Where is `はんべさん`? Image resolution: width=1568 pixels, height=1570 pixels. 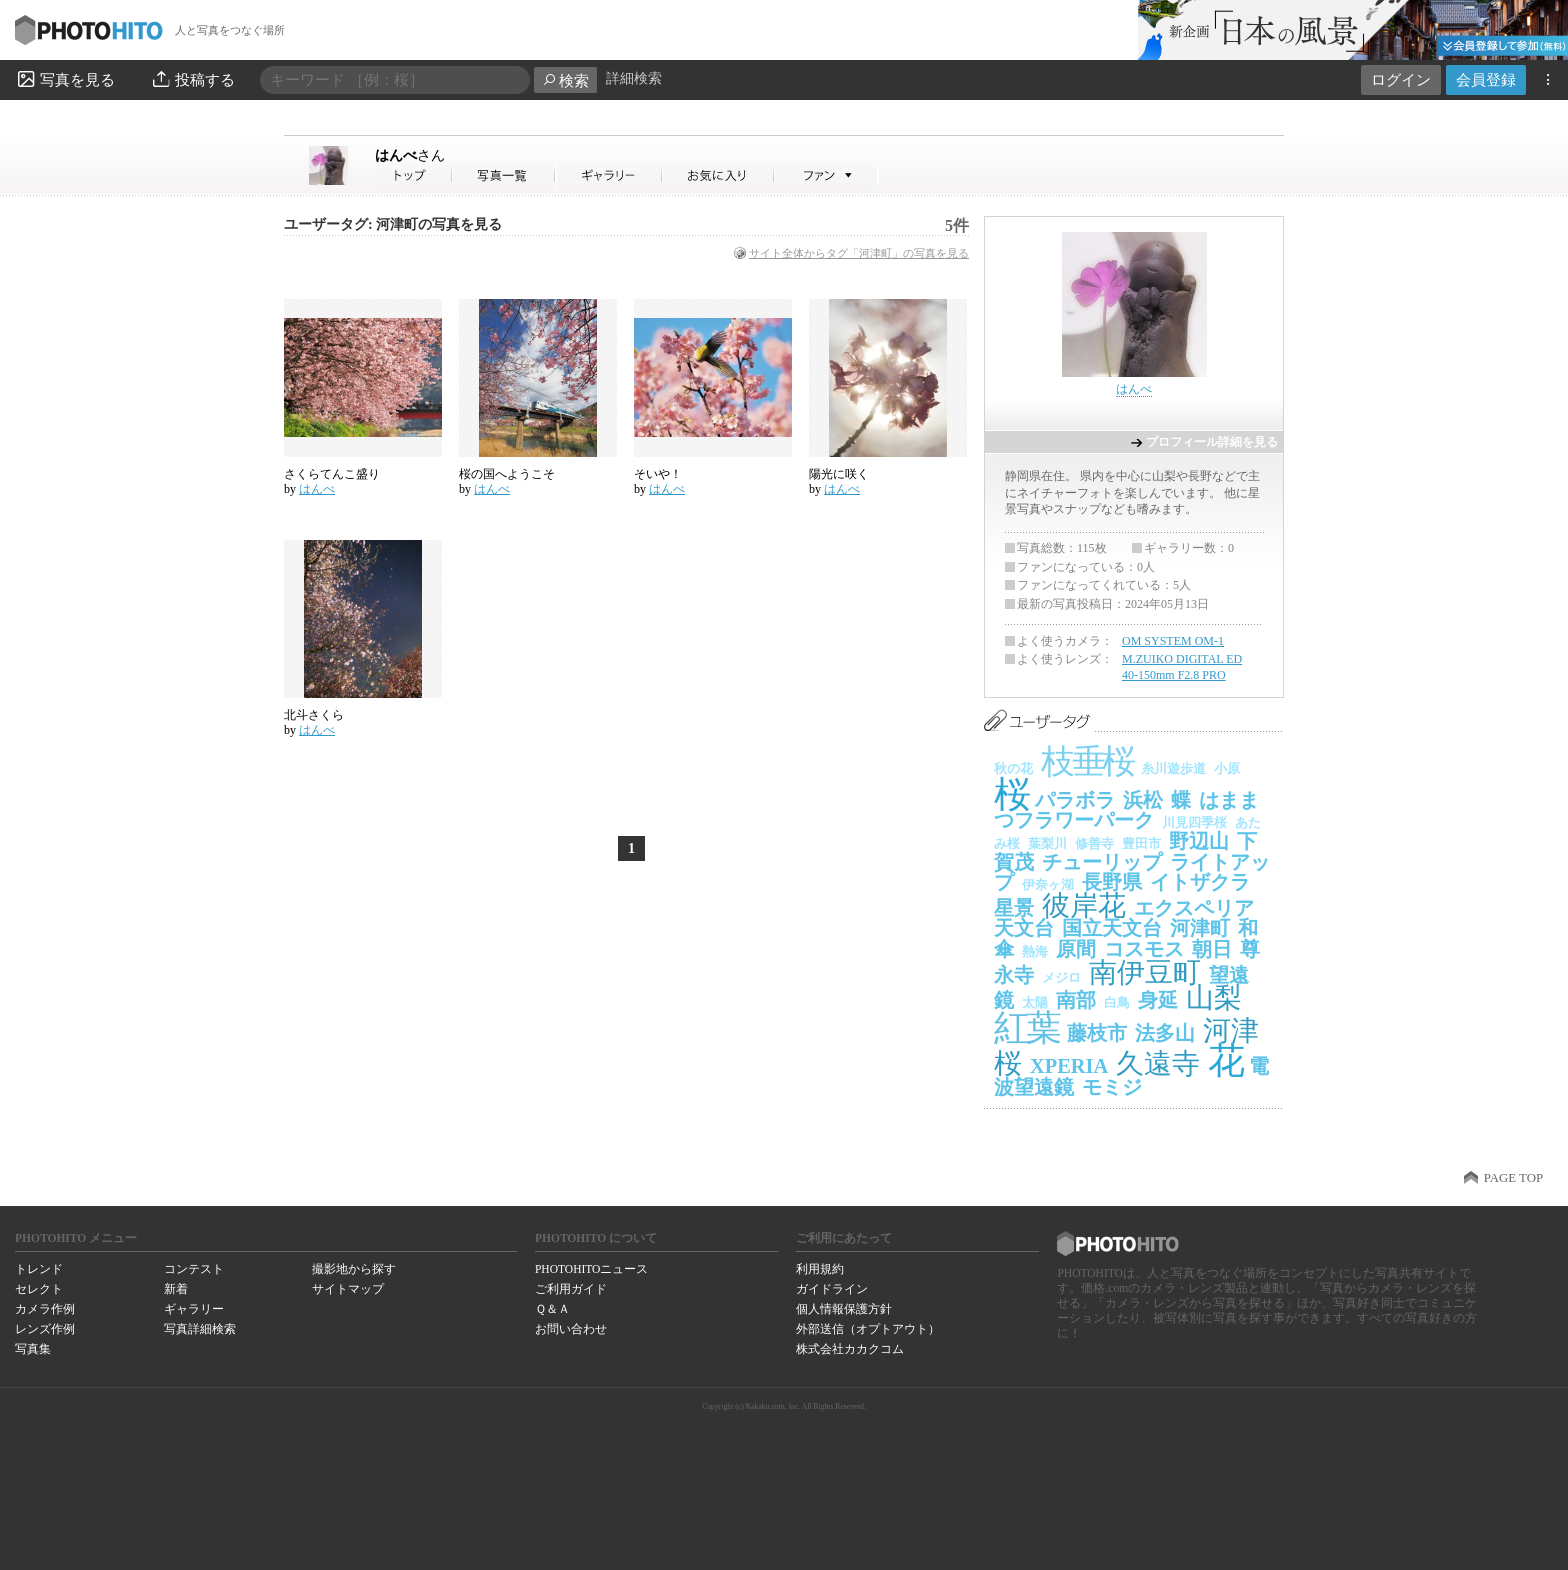 はんべさん is located at coordinates (414, 175).